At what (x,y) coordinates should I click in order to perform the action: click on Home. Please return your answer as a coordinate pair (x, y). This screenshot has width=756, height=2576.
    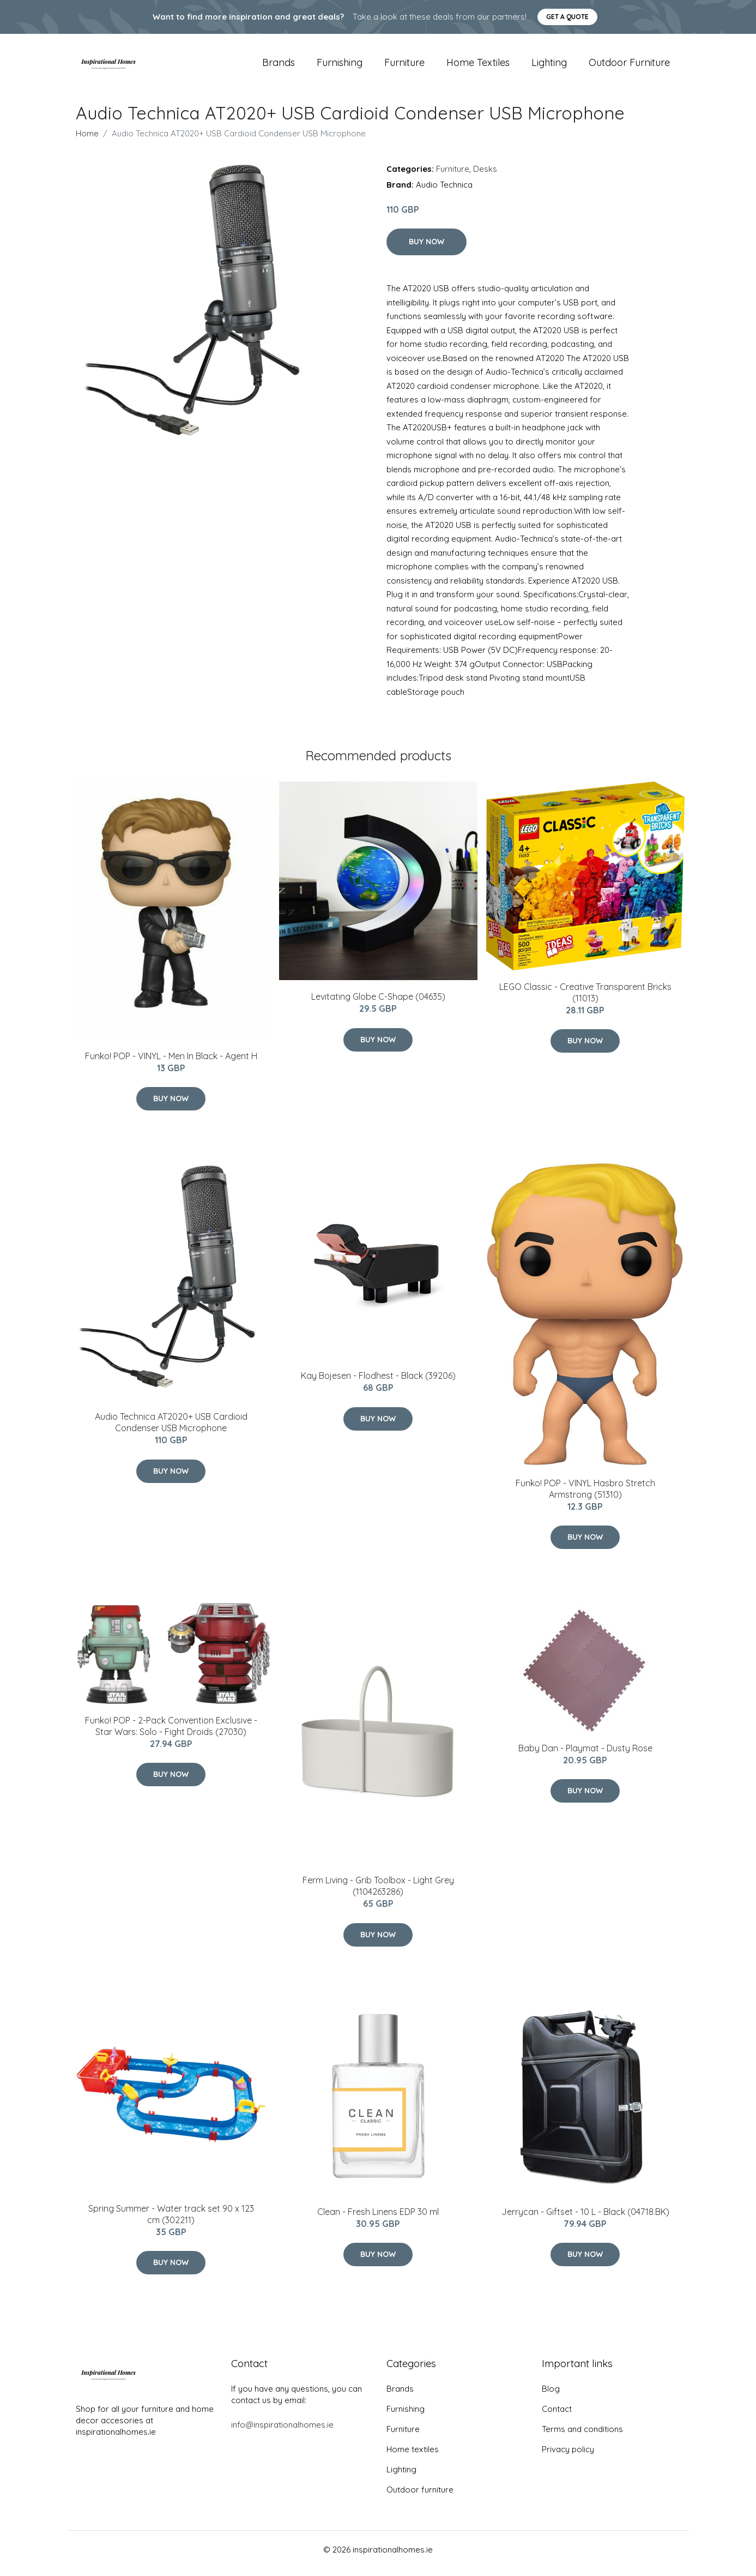
    Looking at the image, I should click on (87, 141).